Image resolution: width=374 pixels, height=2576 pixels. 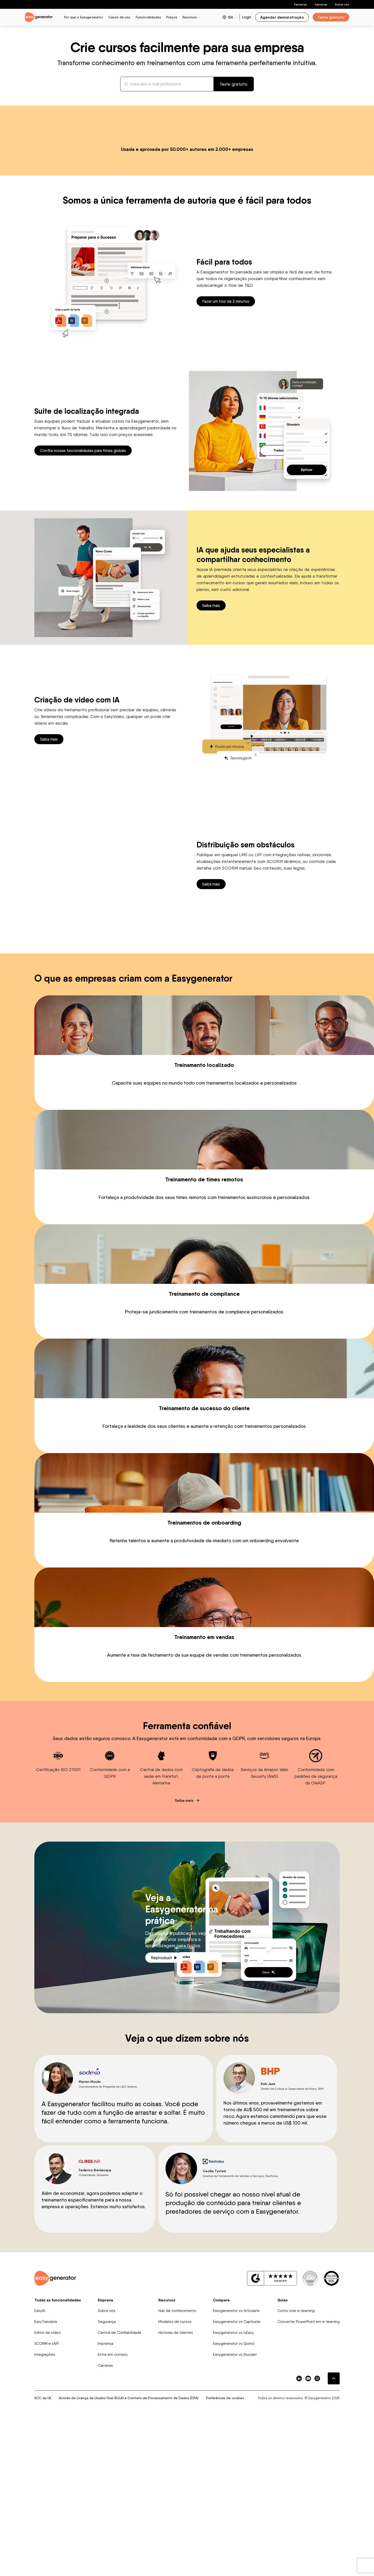 I want to click on Easygenerator vs Elucidat, so click(x=235, y=2517).